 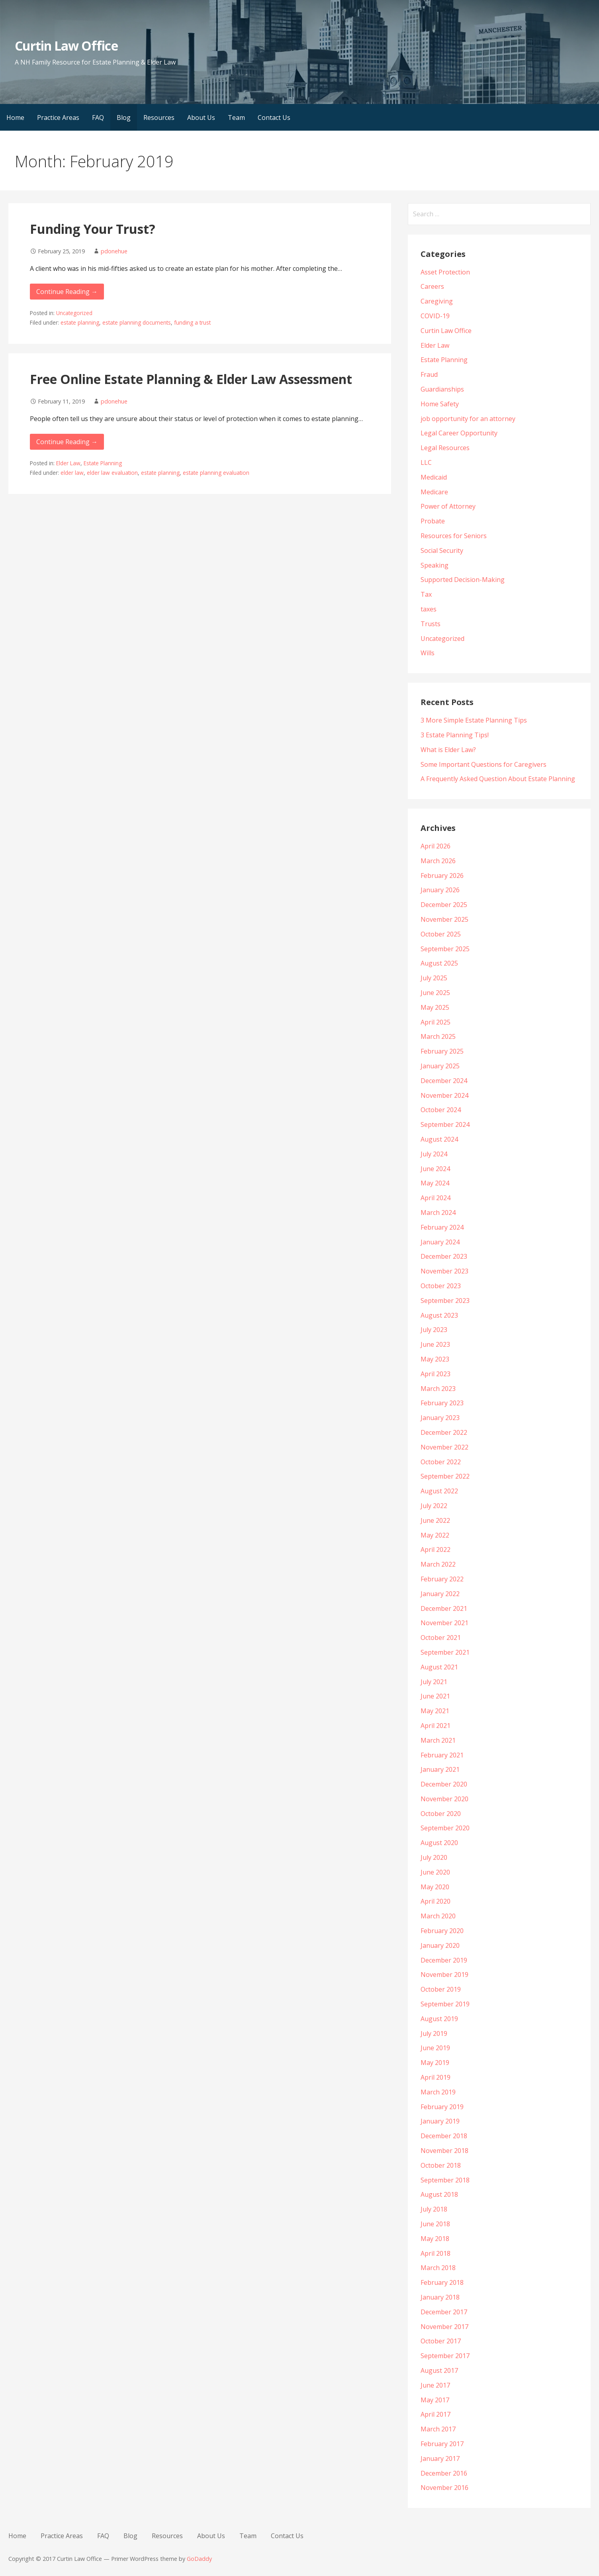 I want to click on July 2024, so click(x=434, y=1154).